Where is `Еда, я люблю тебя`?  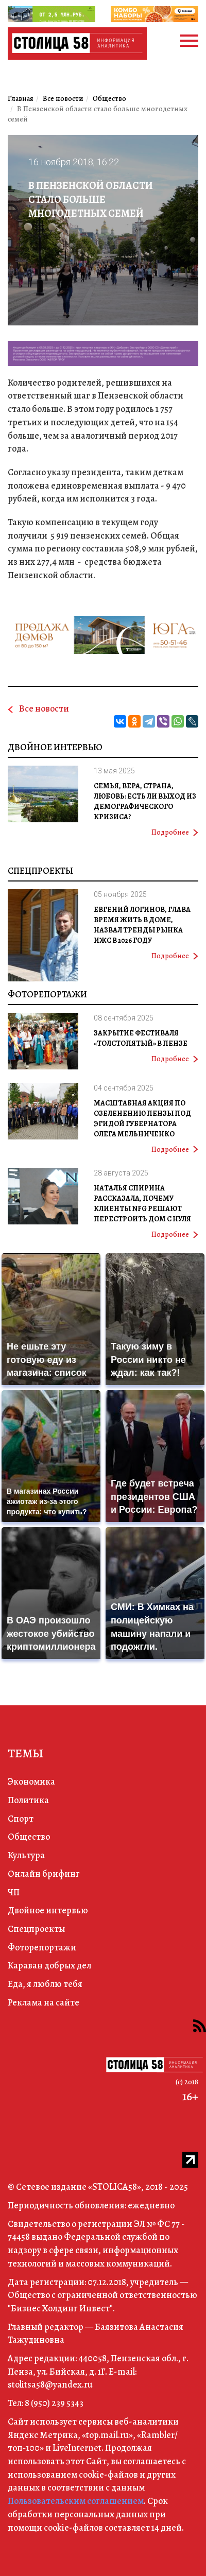
Еда, я люблю тебя is located at coordinates (45, 1984).